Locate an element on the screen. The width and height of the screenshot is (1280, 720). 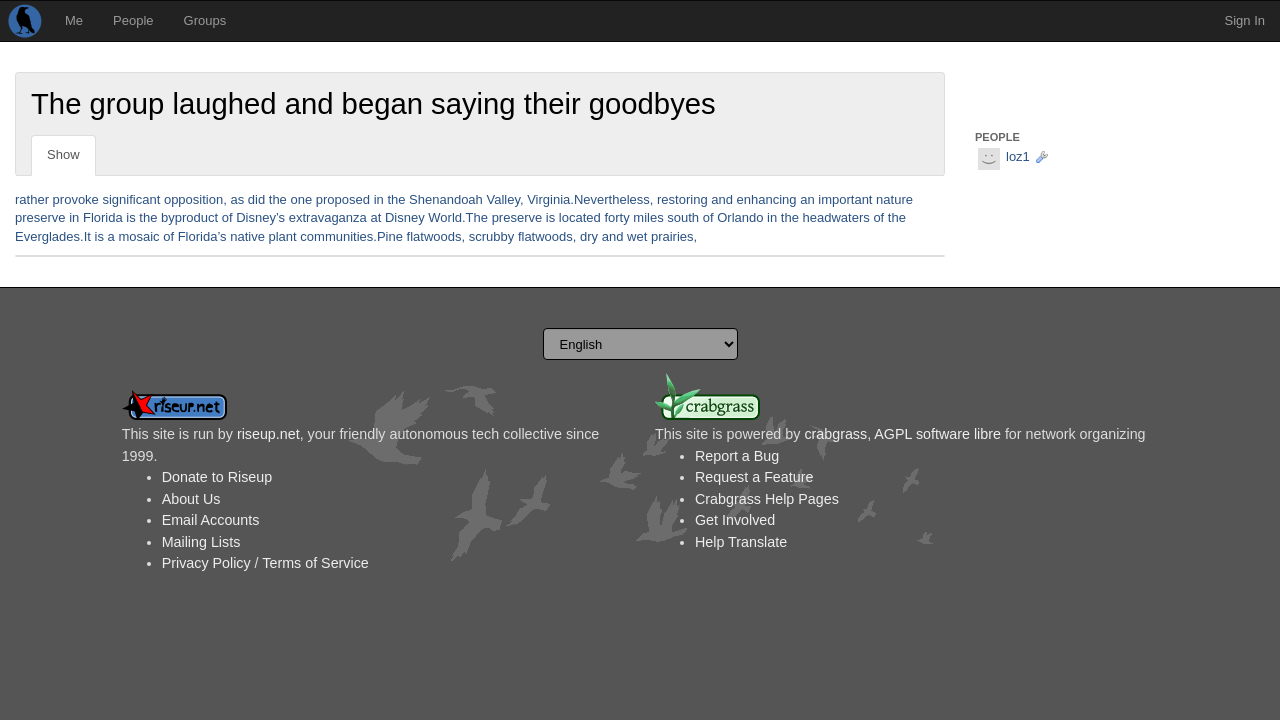
at is located at coordinates (375, 217).